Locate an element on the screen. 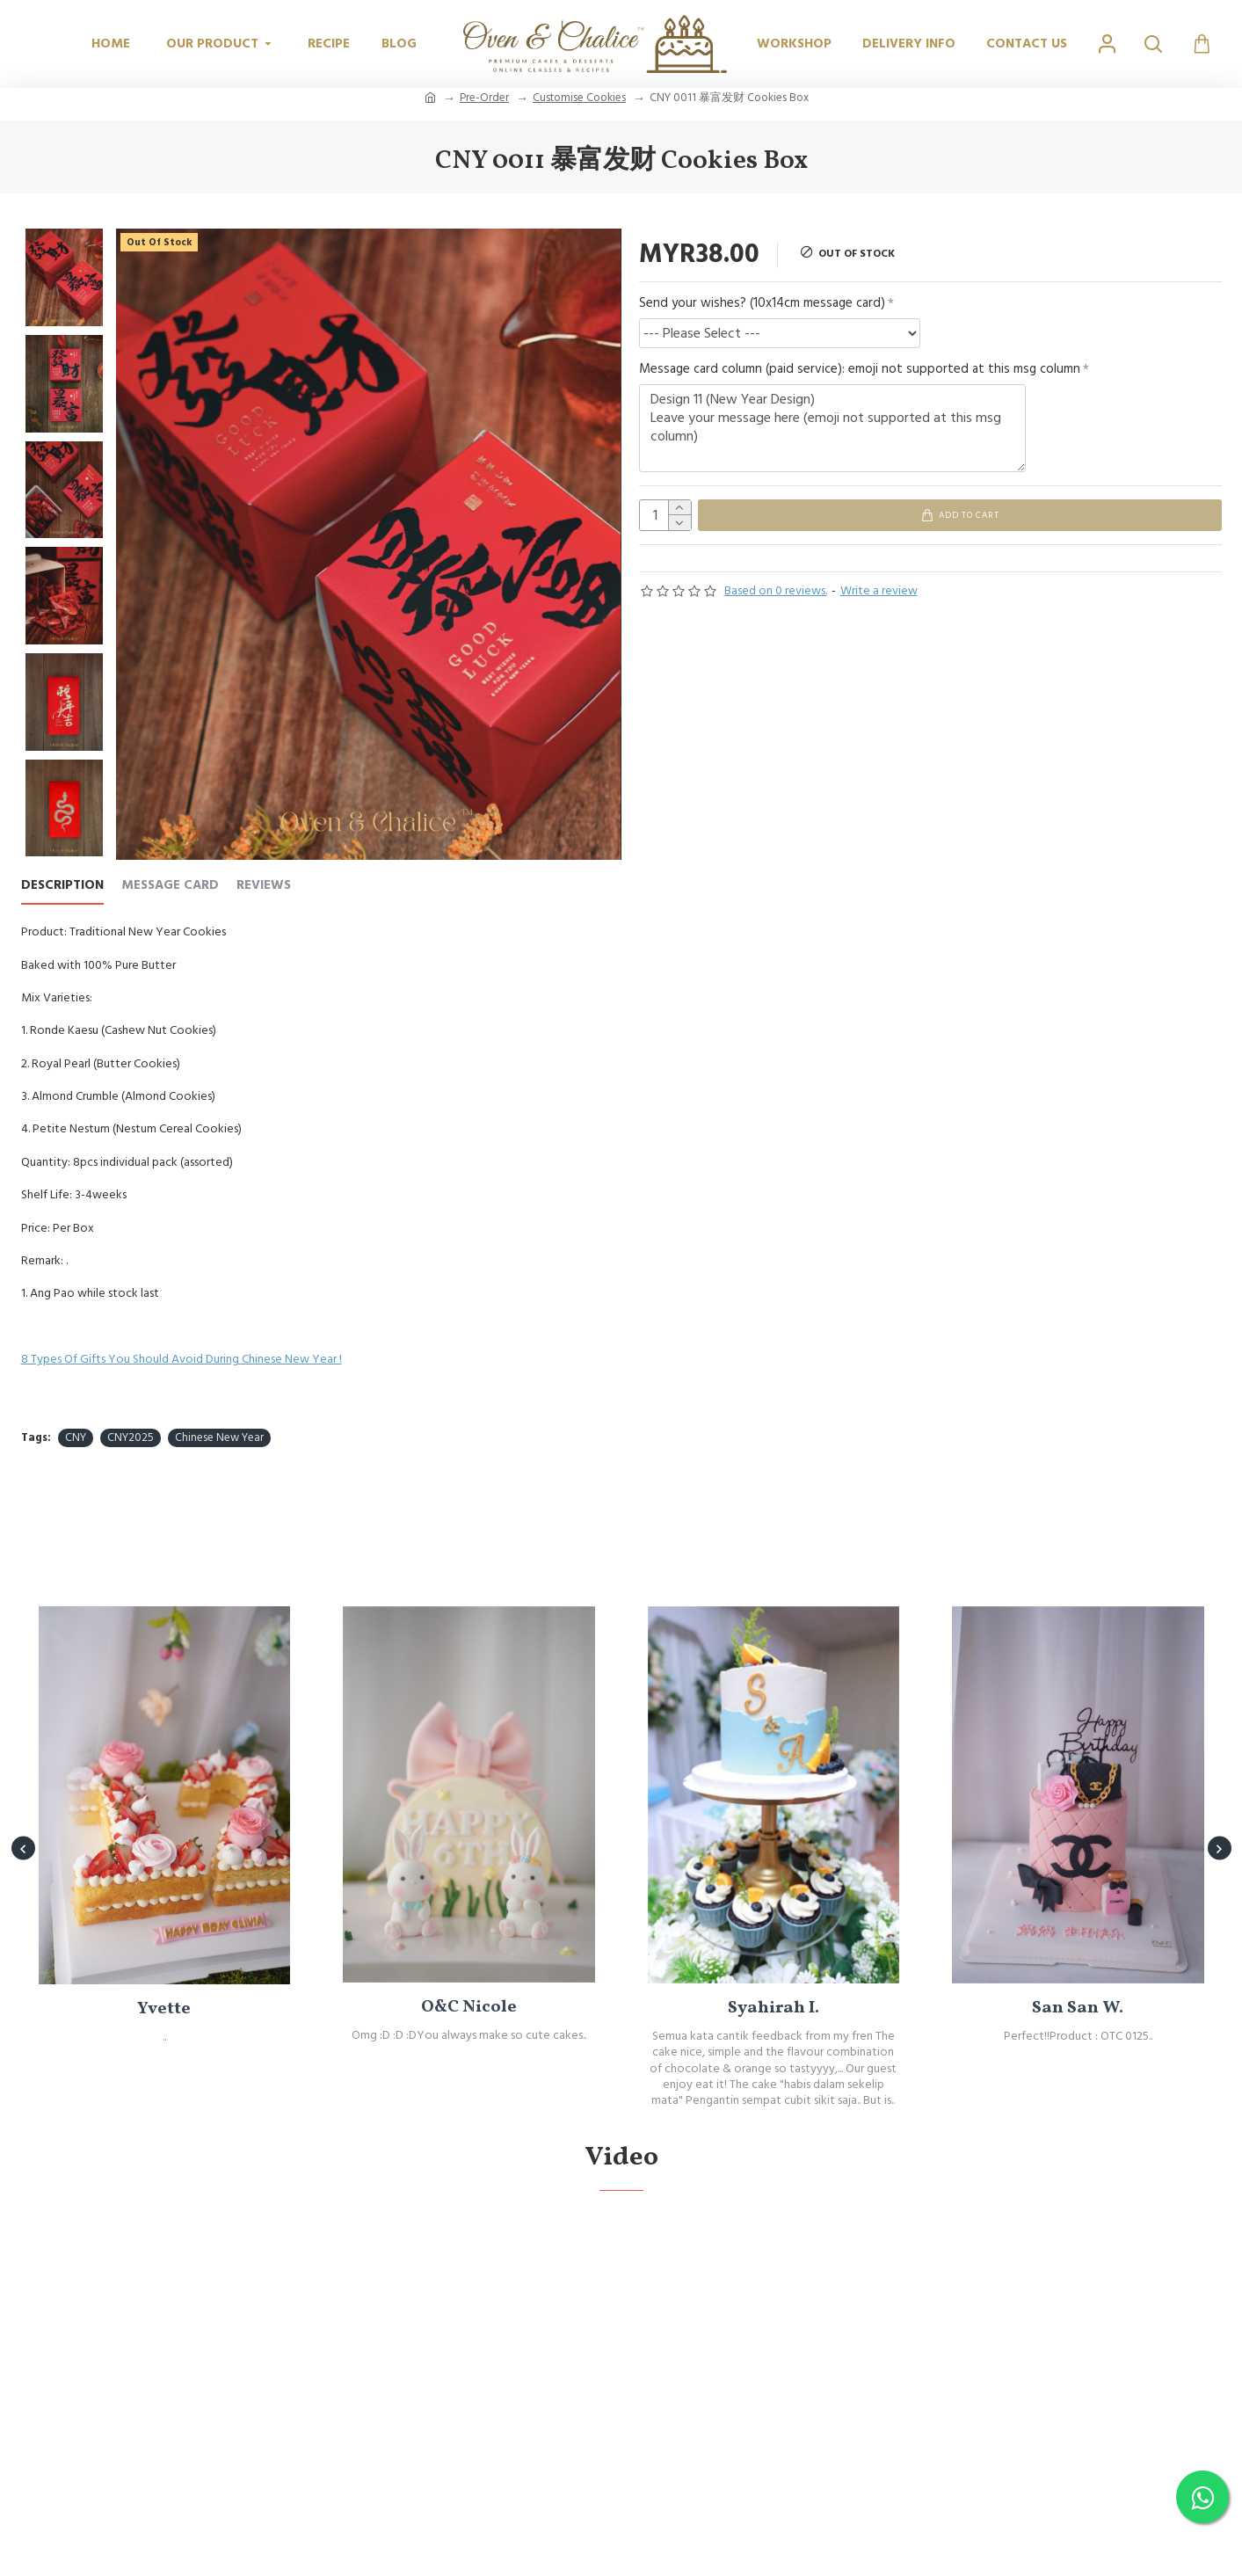 Image resolution: width=1242 pixels, height=2576 pixels. Message Card is located at coordinates (170, 885).